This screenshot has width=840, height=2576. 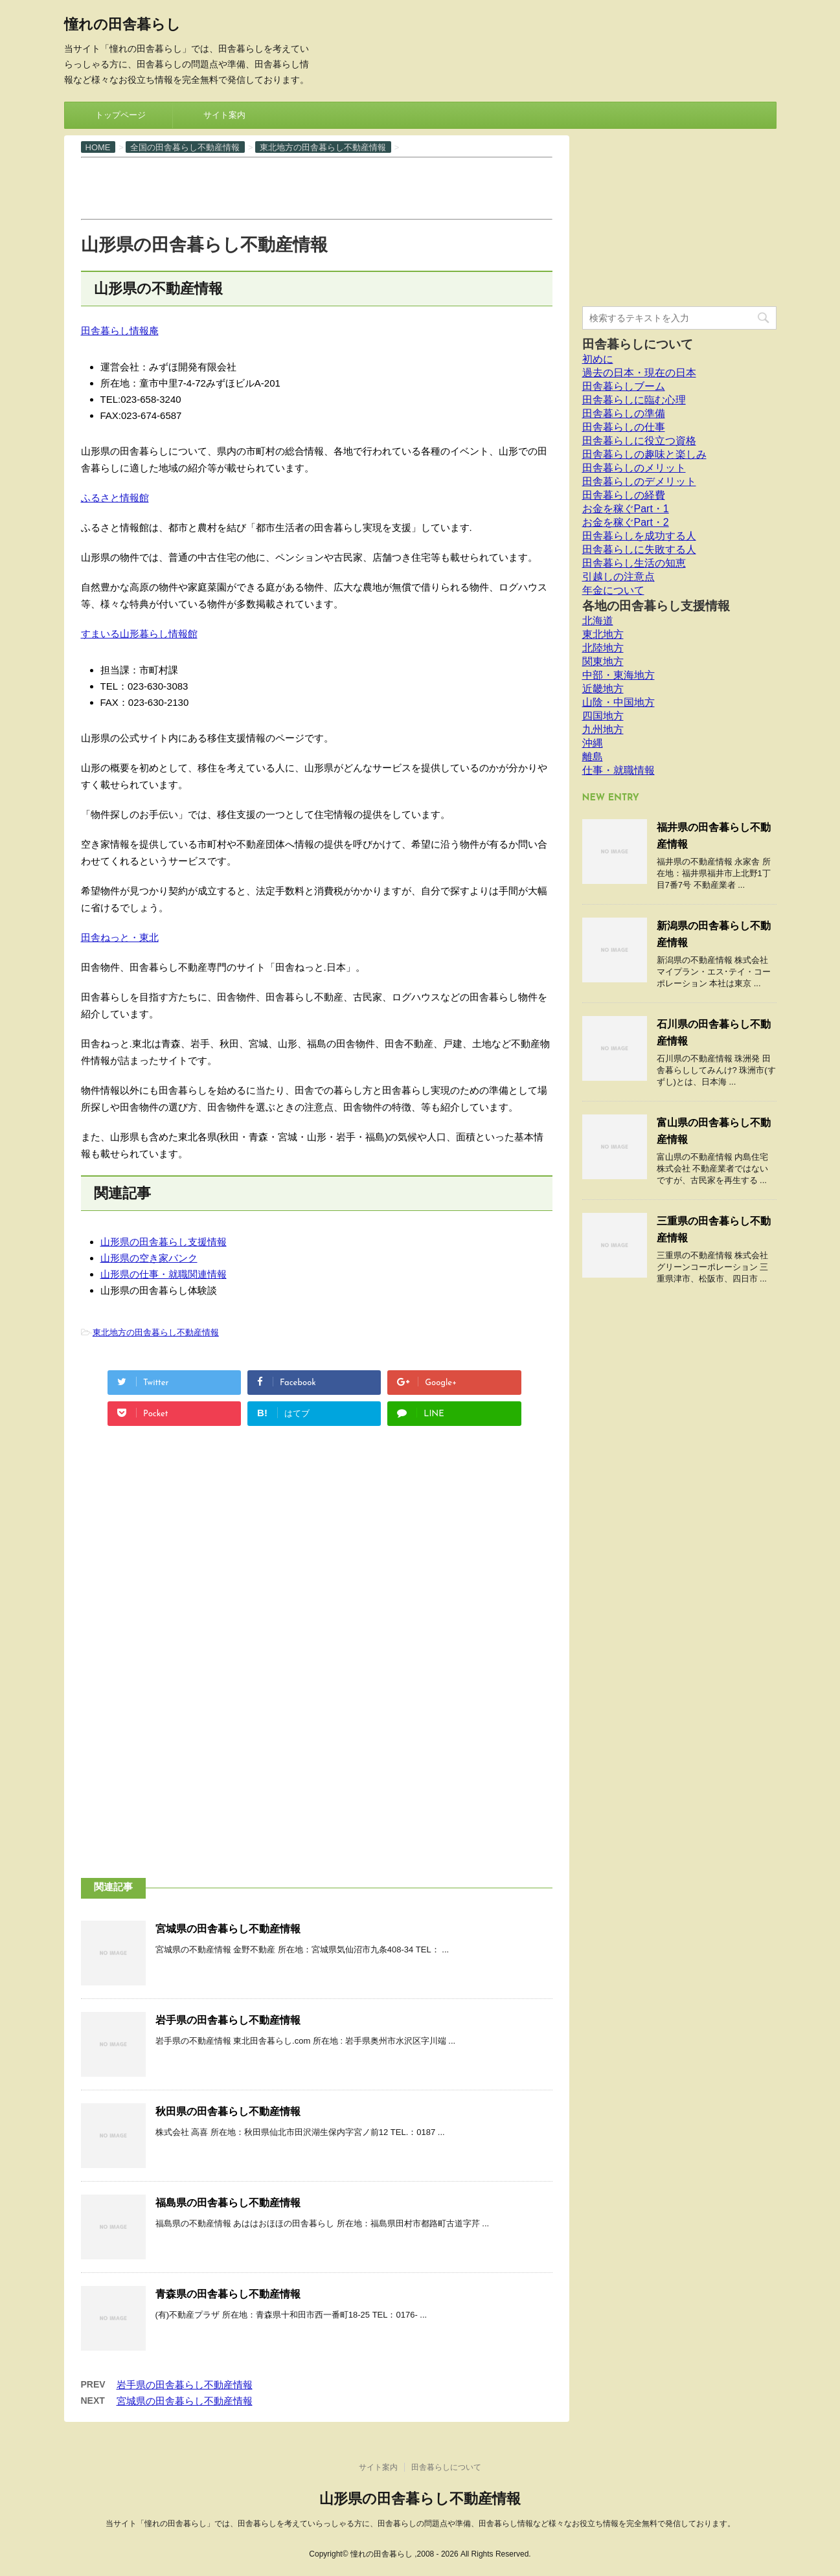 What do you see at coordinates (613, 590) in the screenshot?
I see `年金について` at bounding box center [613, 590].